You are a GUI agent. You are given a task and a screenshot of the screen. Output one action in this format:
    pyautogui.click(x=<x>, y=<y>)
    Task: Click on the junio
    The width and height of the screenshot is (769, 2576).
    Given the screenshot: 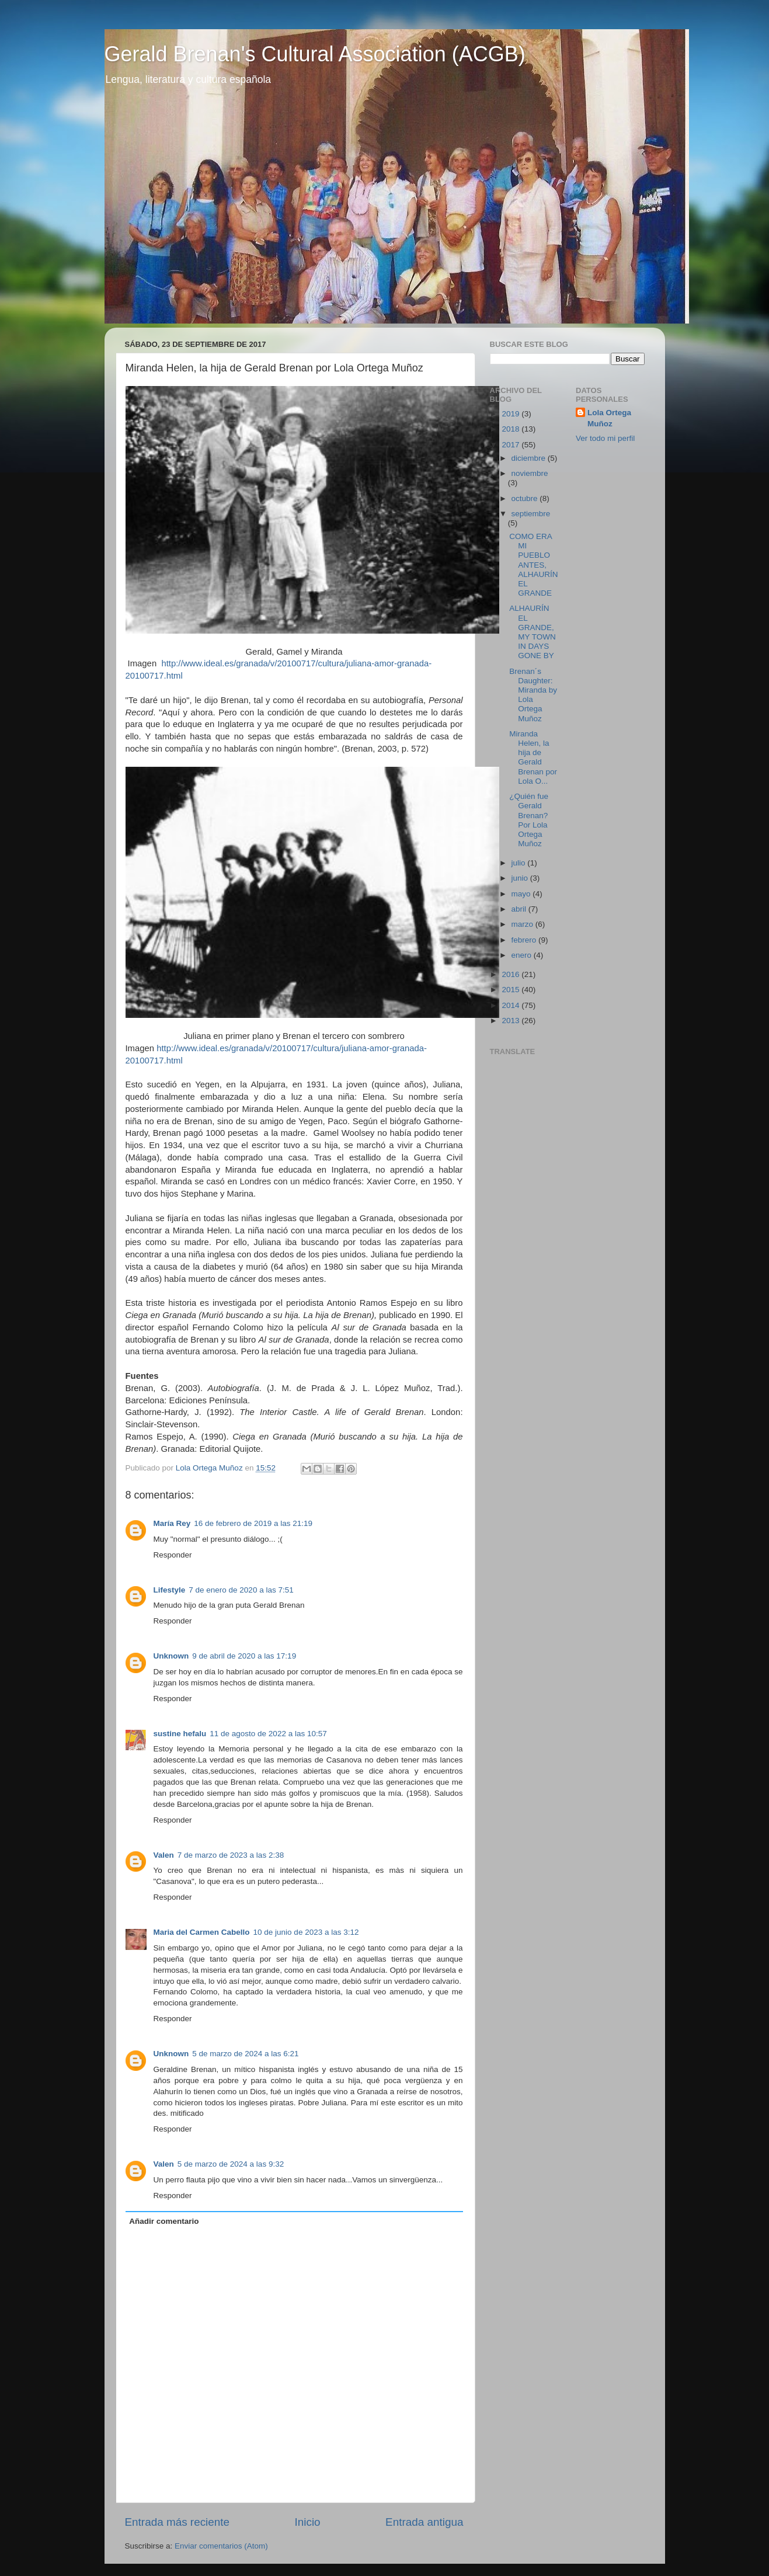 What is the action you would take?
    pyautogui.click(x=520, y=878)
    